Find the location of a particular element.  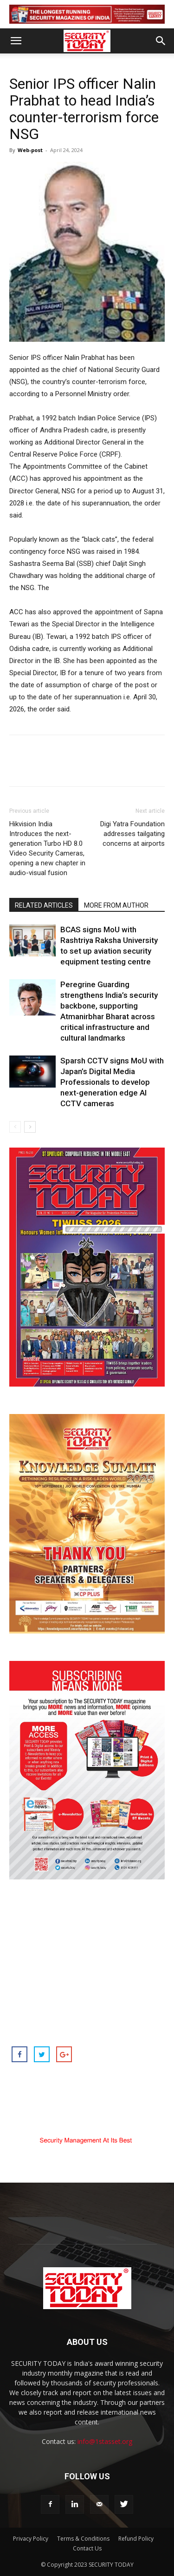

[next-page] is located at coordinates (30, 1127).